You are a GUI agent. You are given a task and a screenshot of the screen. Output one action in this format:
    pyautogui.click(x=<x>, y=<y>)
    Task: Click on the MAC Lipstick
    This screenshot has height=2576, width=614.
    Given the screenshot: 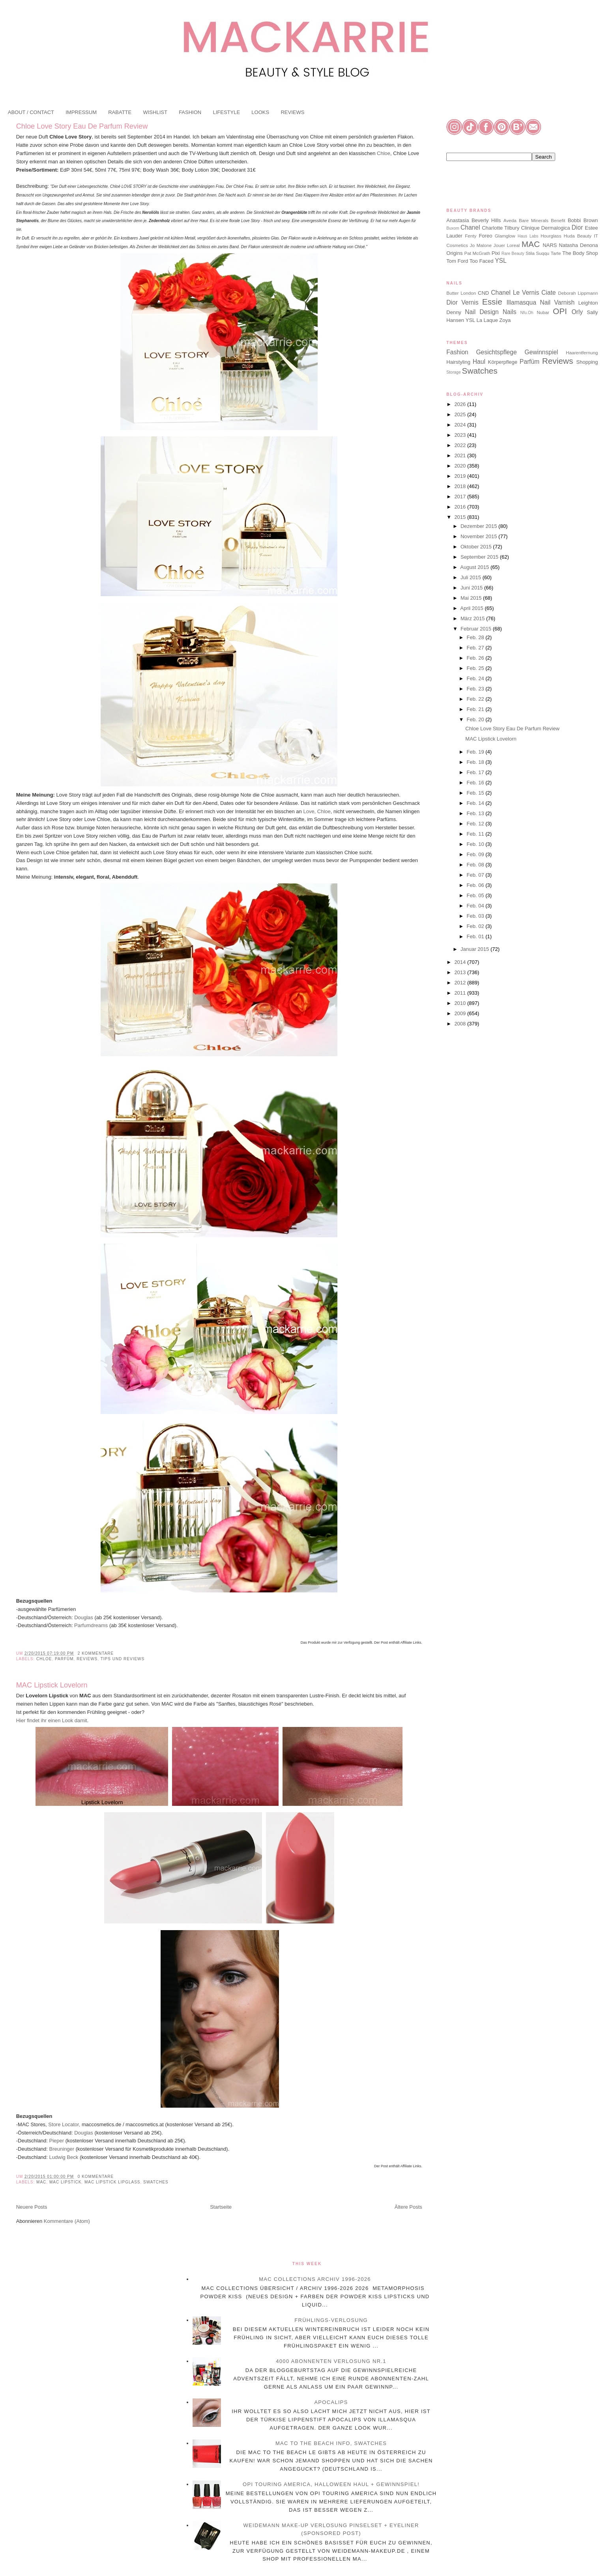 What is the action you would take?
    pyautogui.click(x=65, y=2182)
    